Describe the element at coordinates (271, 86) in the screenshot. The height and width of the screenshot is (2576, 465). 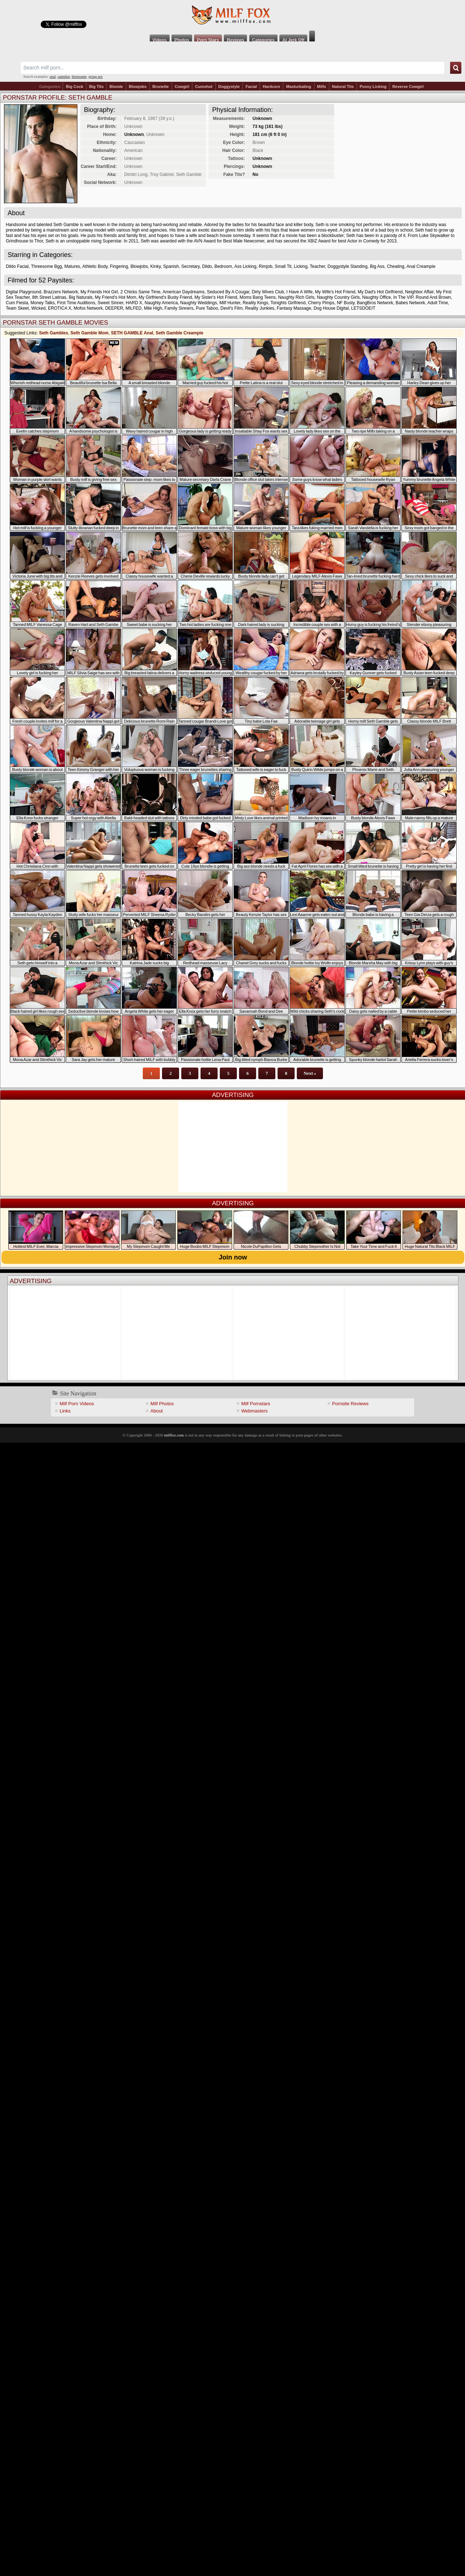
I see `Hardcore` at that location.